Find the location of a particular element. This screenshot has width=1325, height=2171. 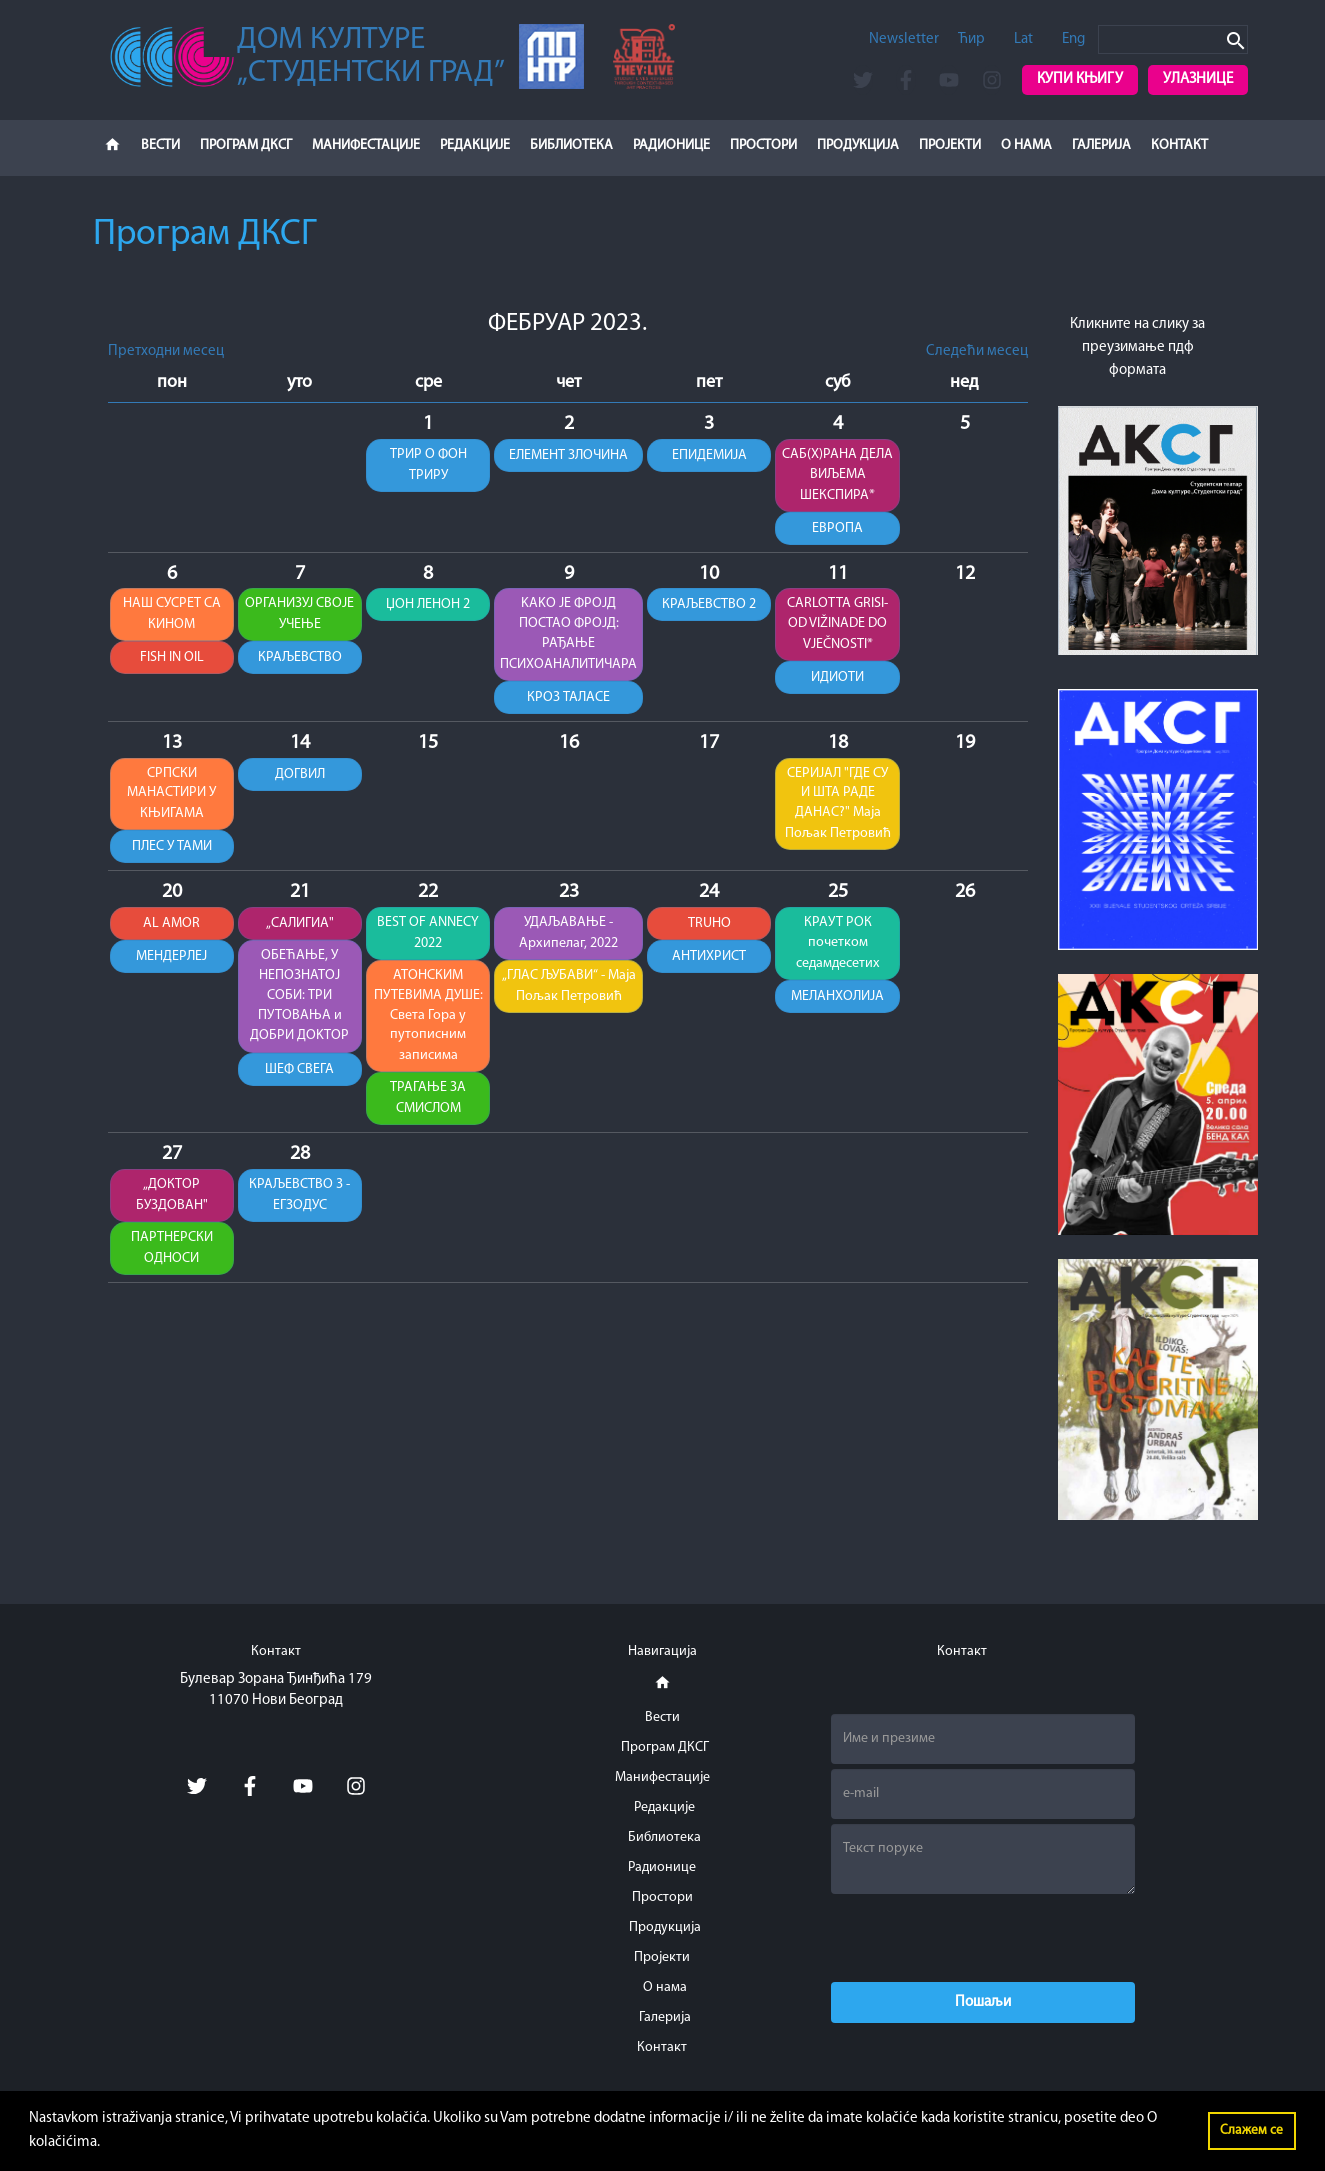

Програм ДКСГ is located at coordinates (246, 145).